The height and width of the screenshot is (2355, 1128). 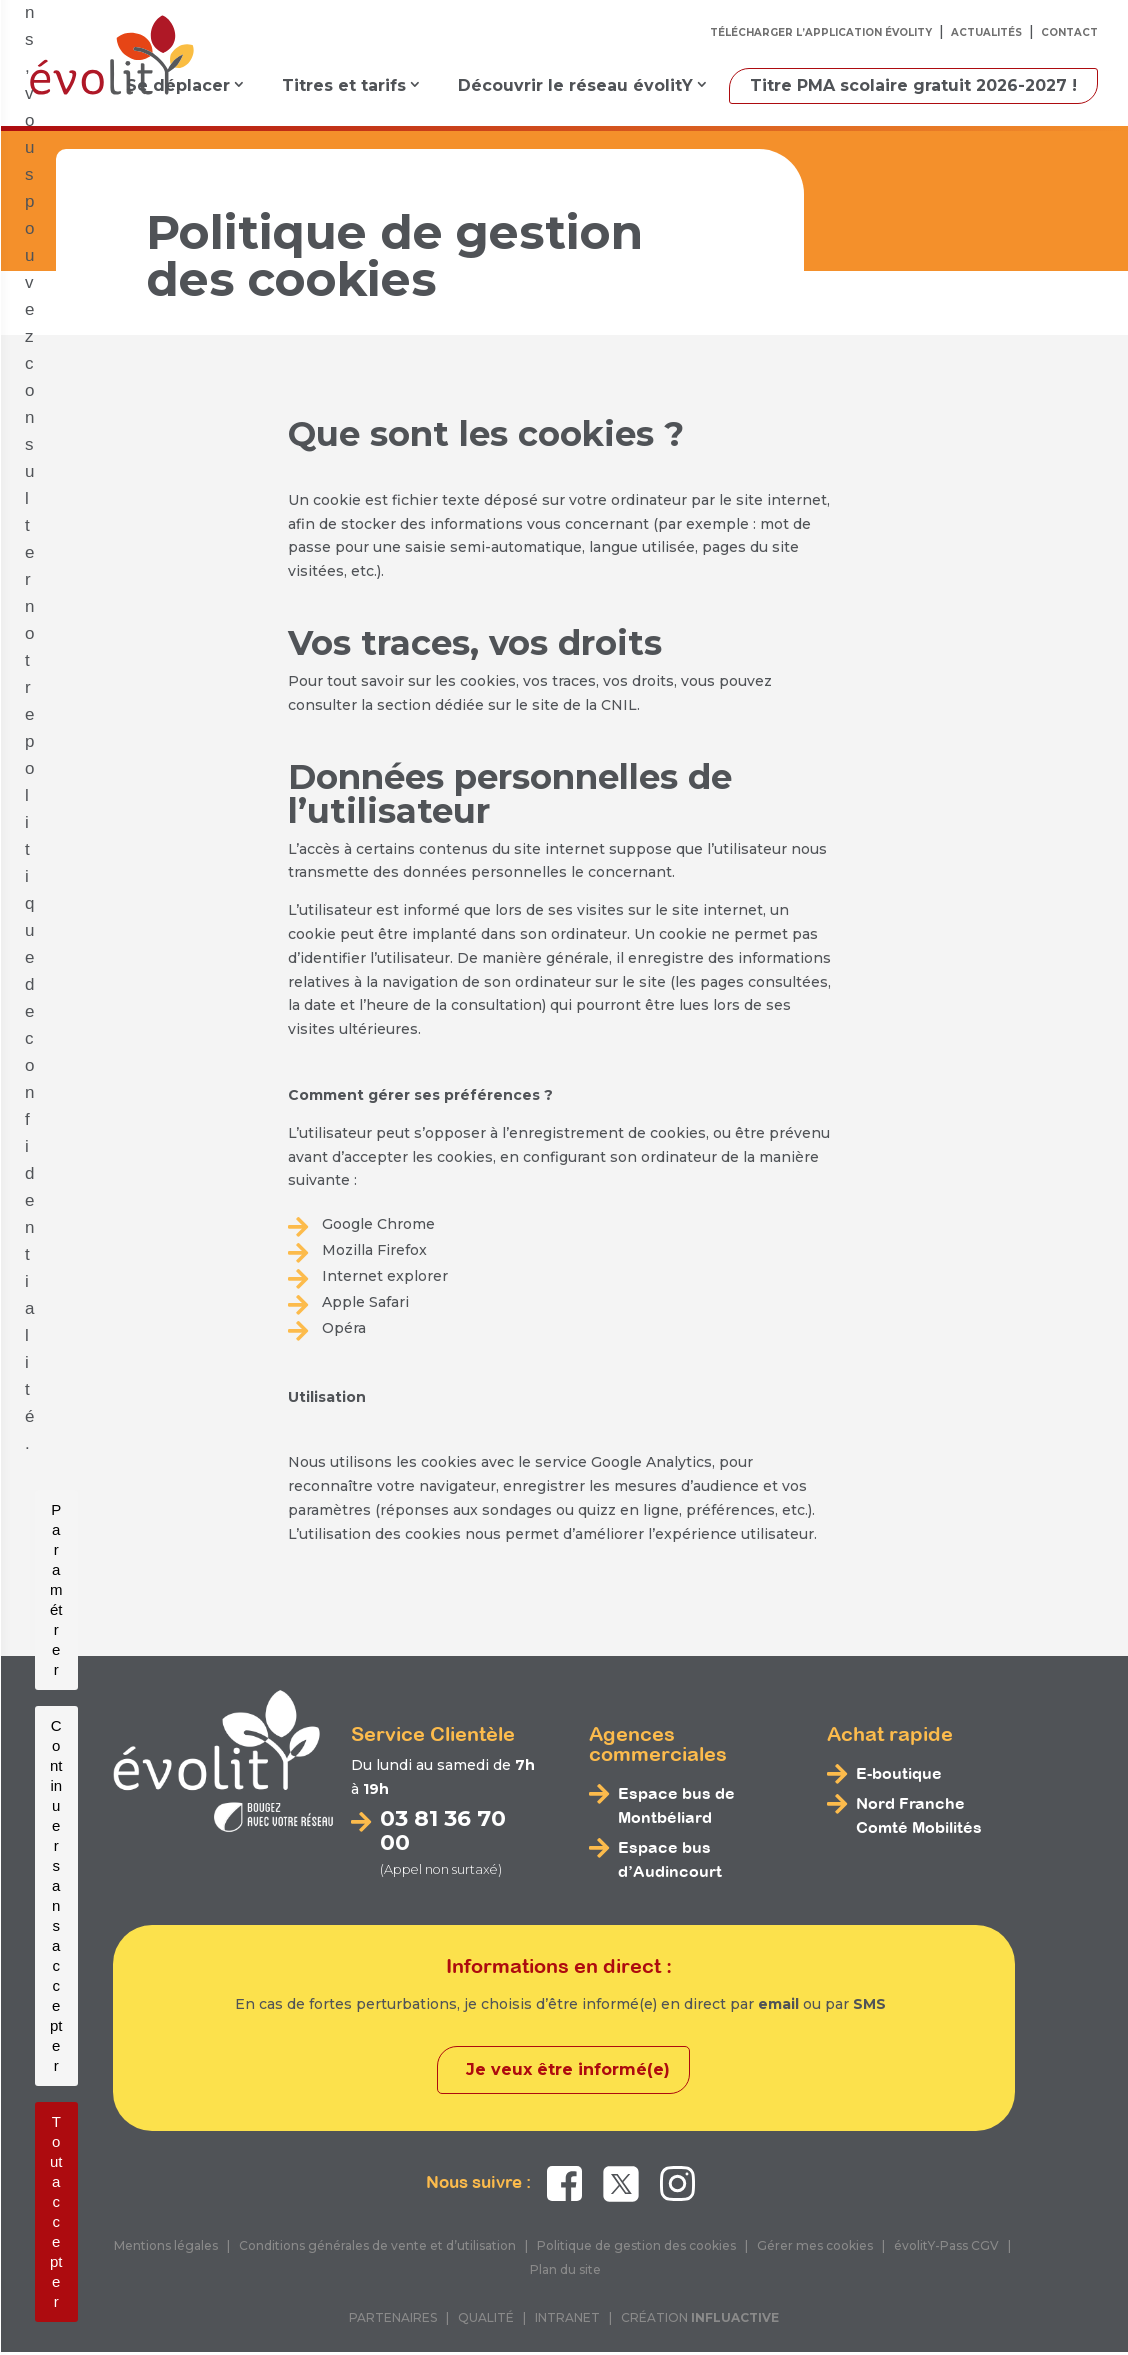 I want to click on Opéra, so click(x=344, y=1328).